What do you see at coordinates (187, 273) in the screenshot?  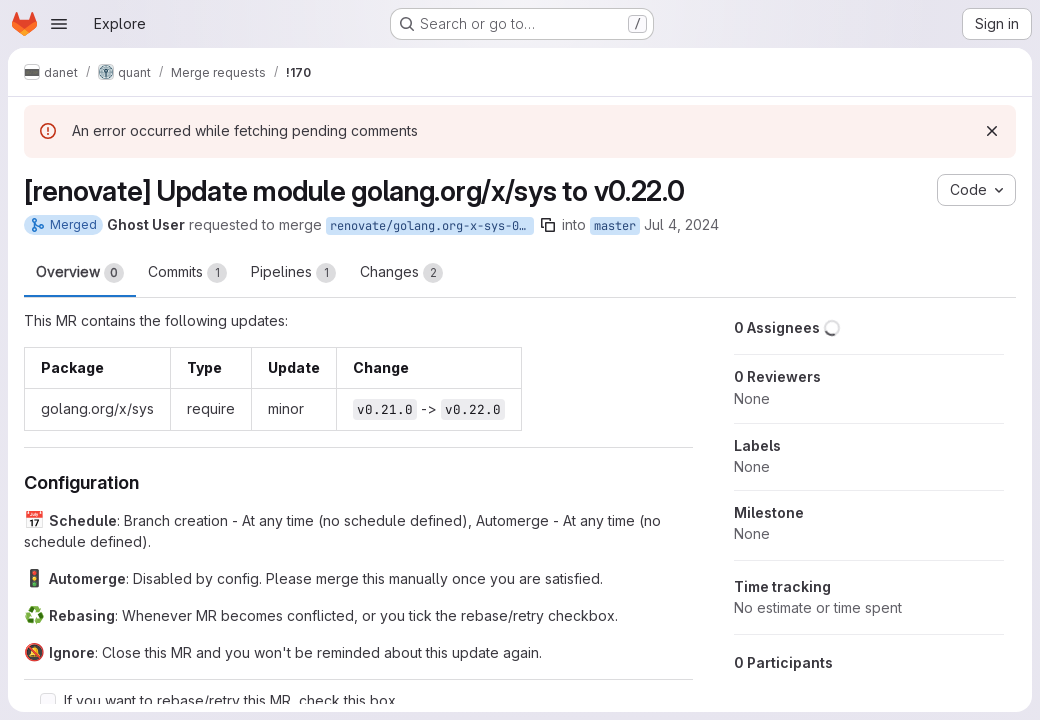 I see `Commits` at bounding box center [187, 273].